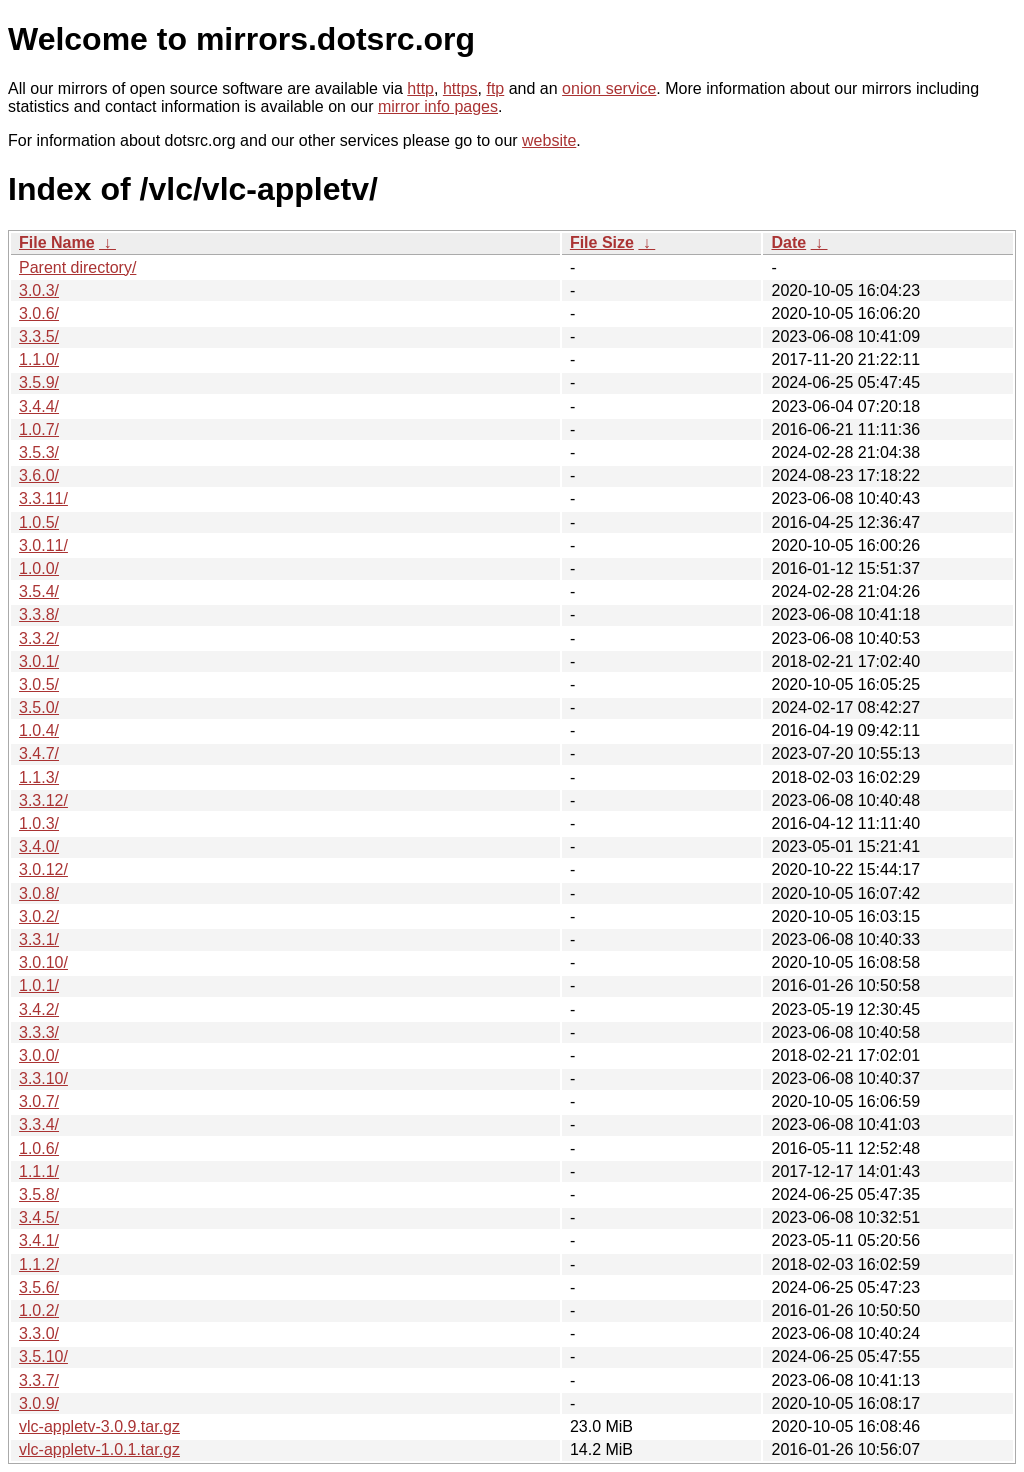 The width and height of the screenshot is (1024, 1472). I want to click on 3.3.2/, so click(39, 638).